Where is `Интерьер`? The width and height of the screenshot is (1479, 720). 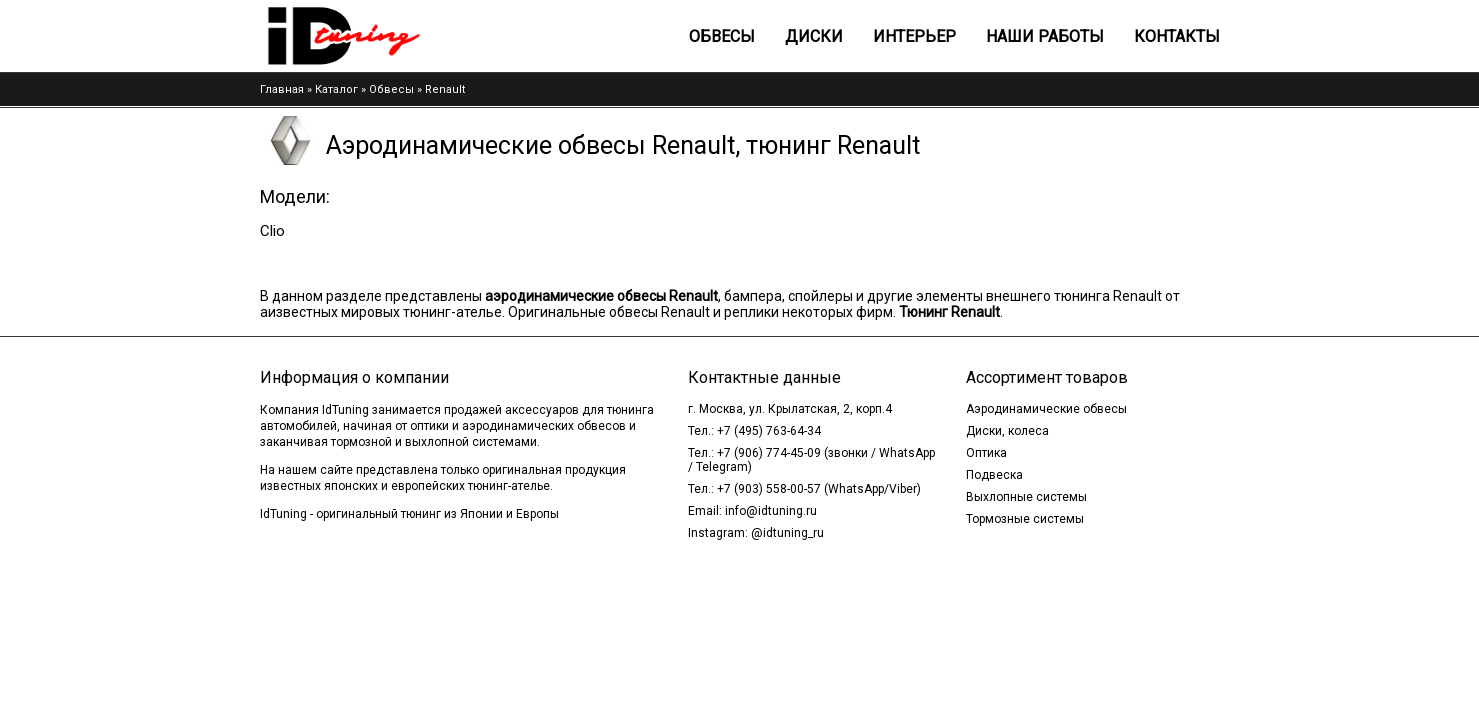 Интерьер is located at coordinates (914, 36).